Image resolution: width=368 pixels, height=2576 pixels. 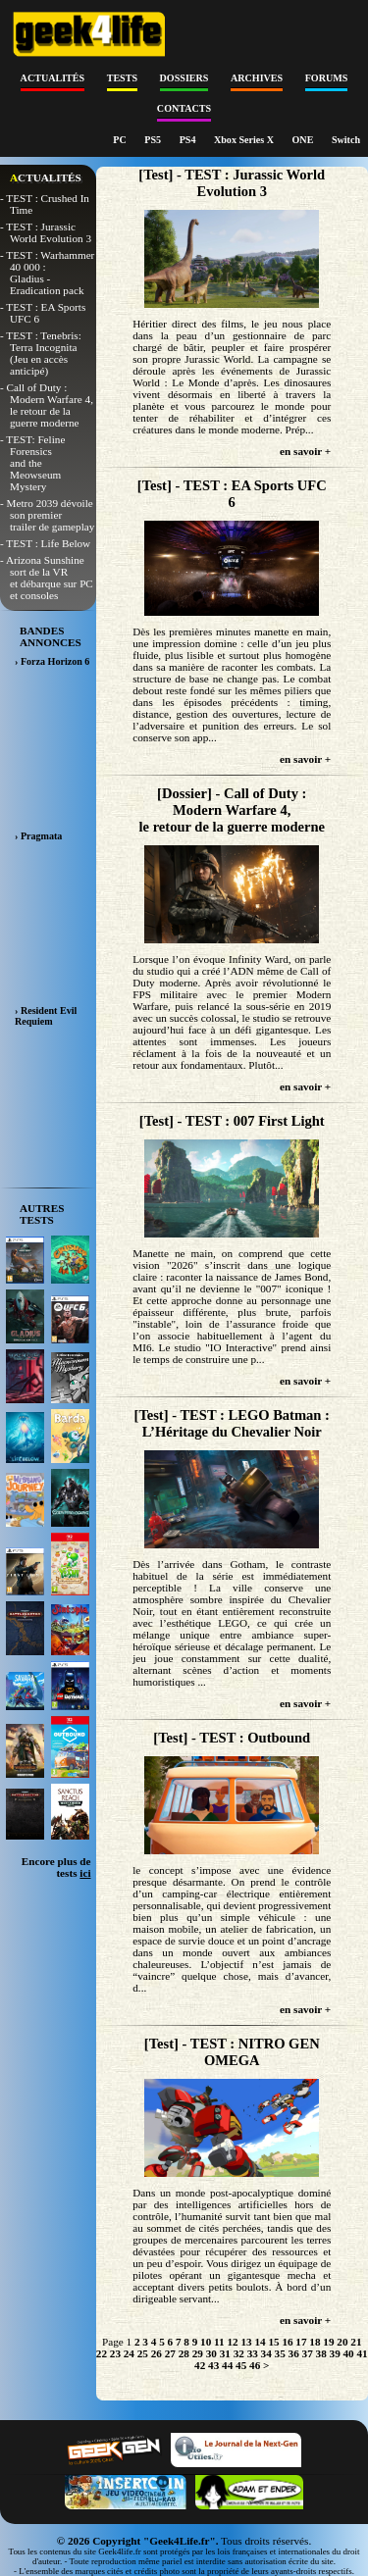 What do you see at coordinates (321, 2353) in the screenshot?
I see `38` at bounding box center [321, 2353].